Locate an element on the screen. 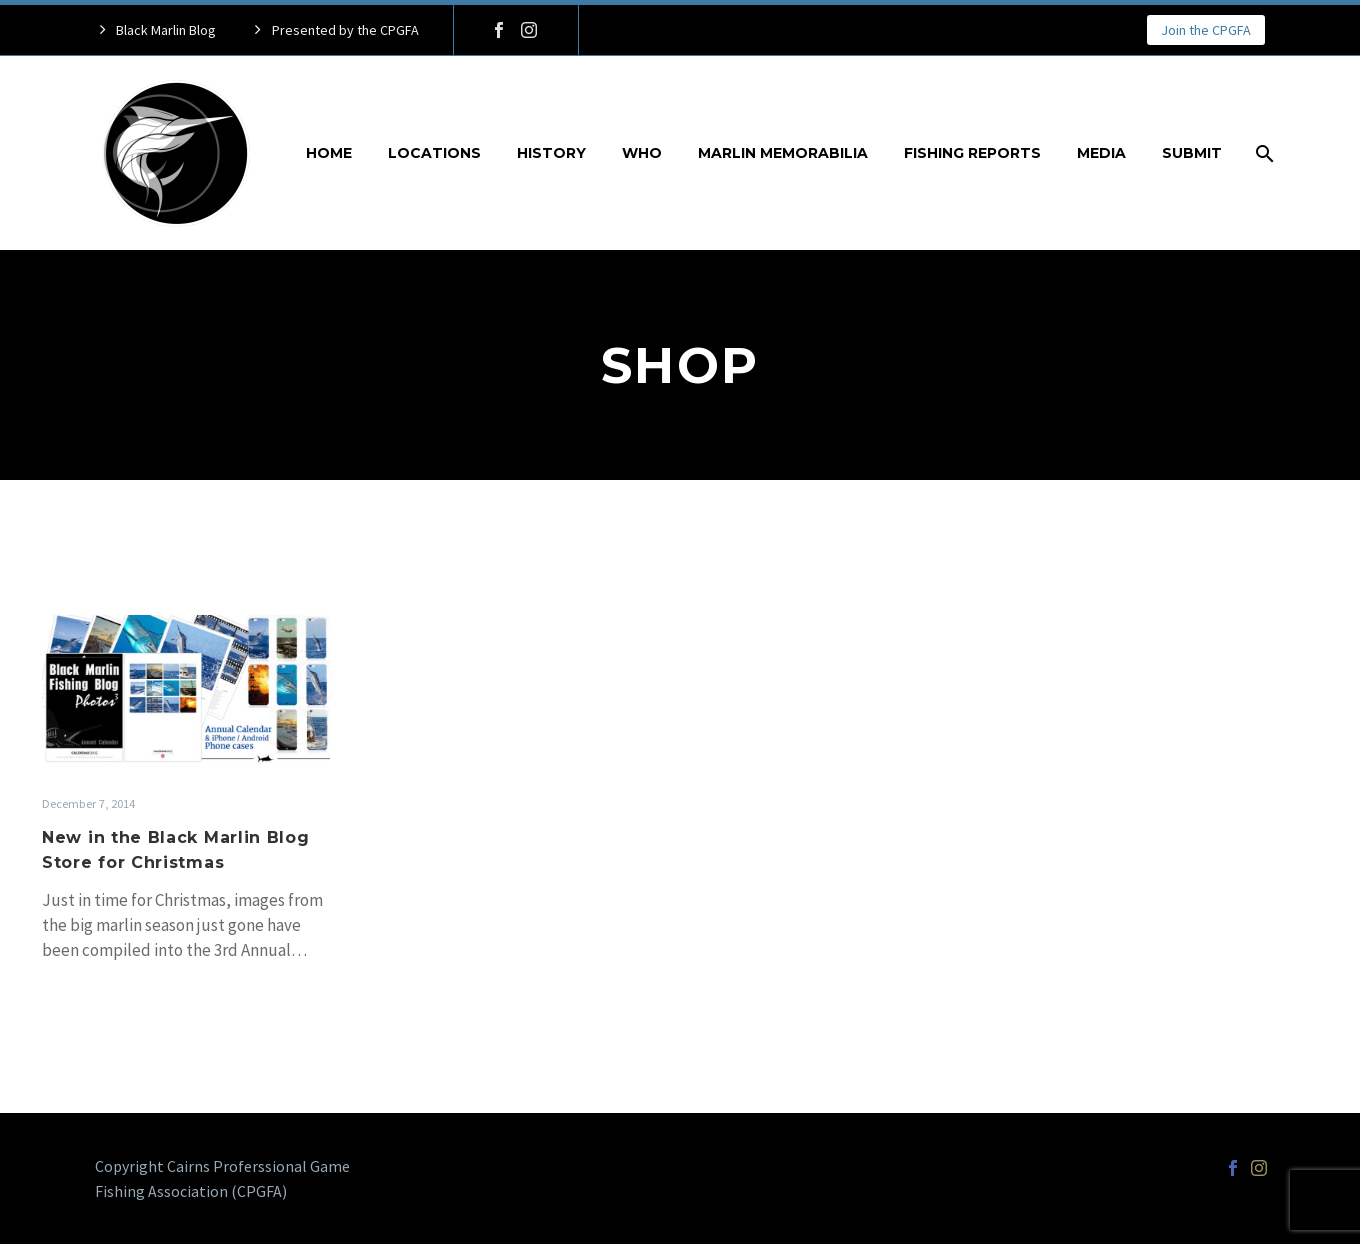  Presented by the CPGFA is located at coordinates (345, 30).